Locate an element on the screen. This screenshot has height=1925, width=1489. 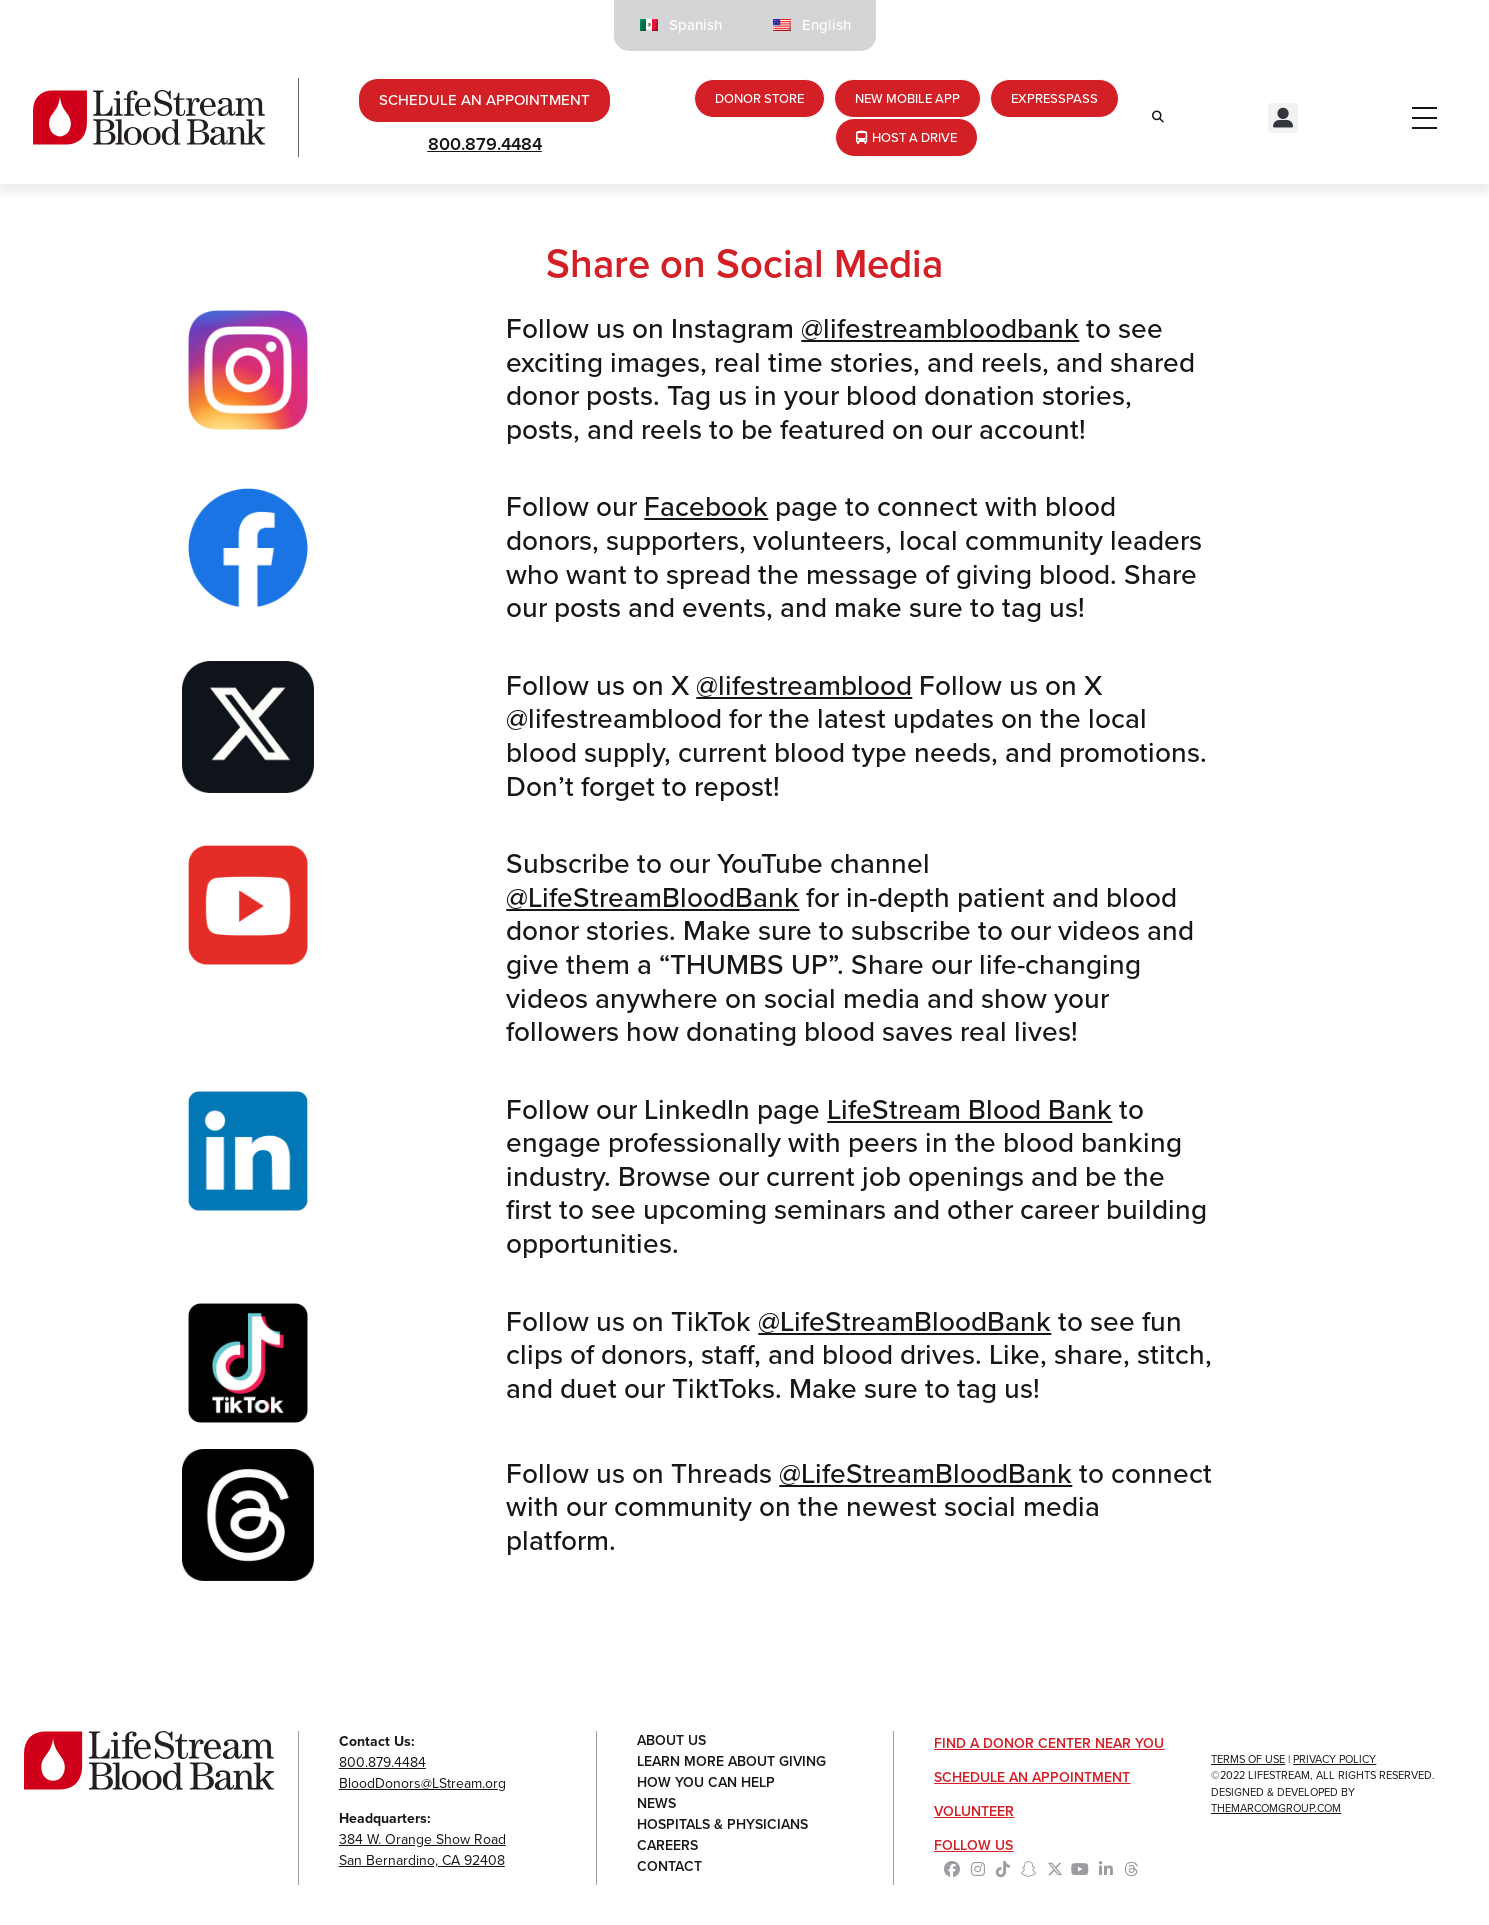
384 W. Orange Show RoadSan Bernardino, CA 92408 is located at coordinates (422, 1850).